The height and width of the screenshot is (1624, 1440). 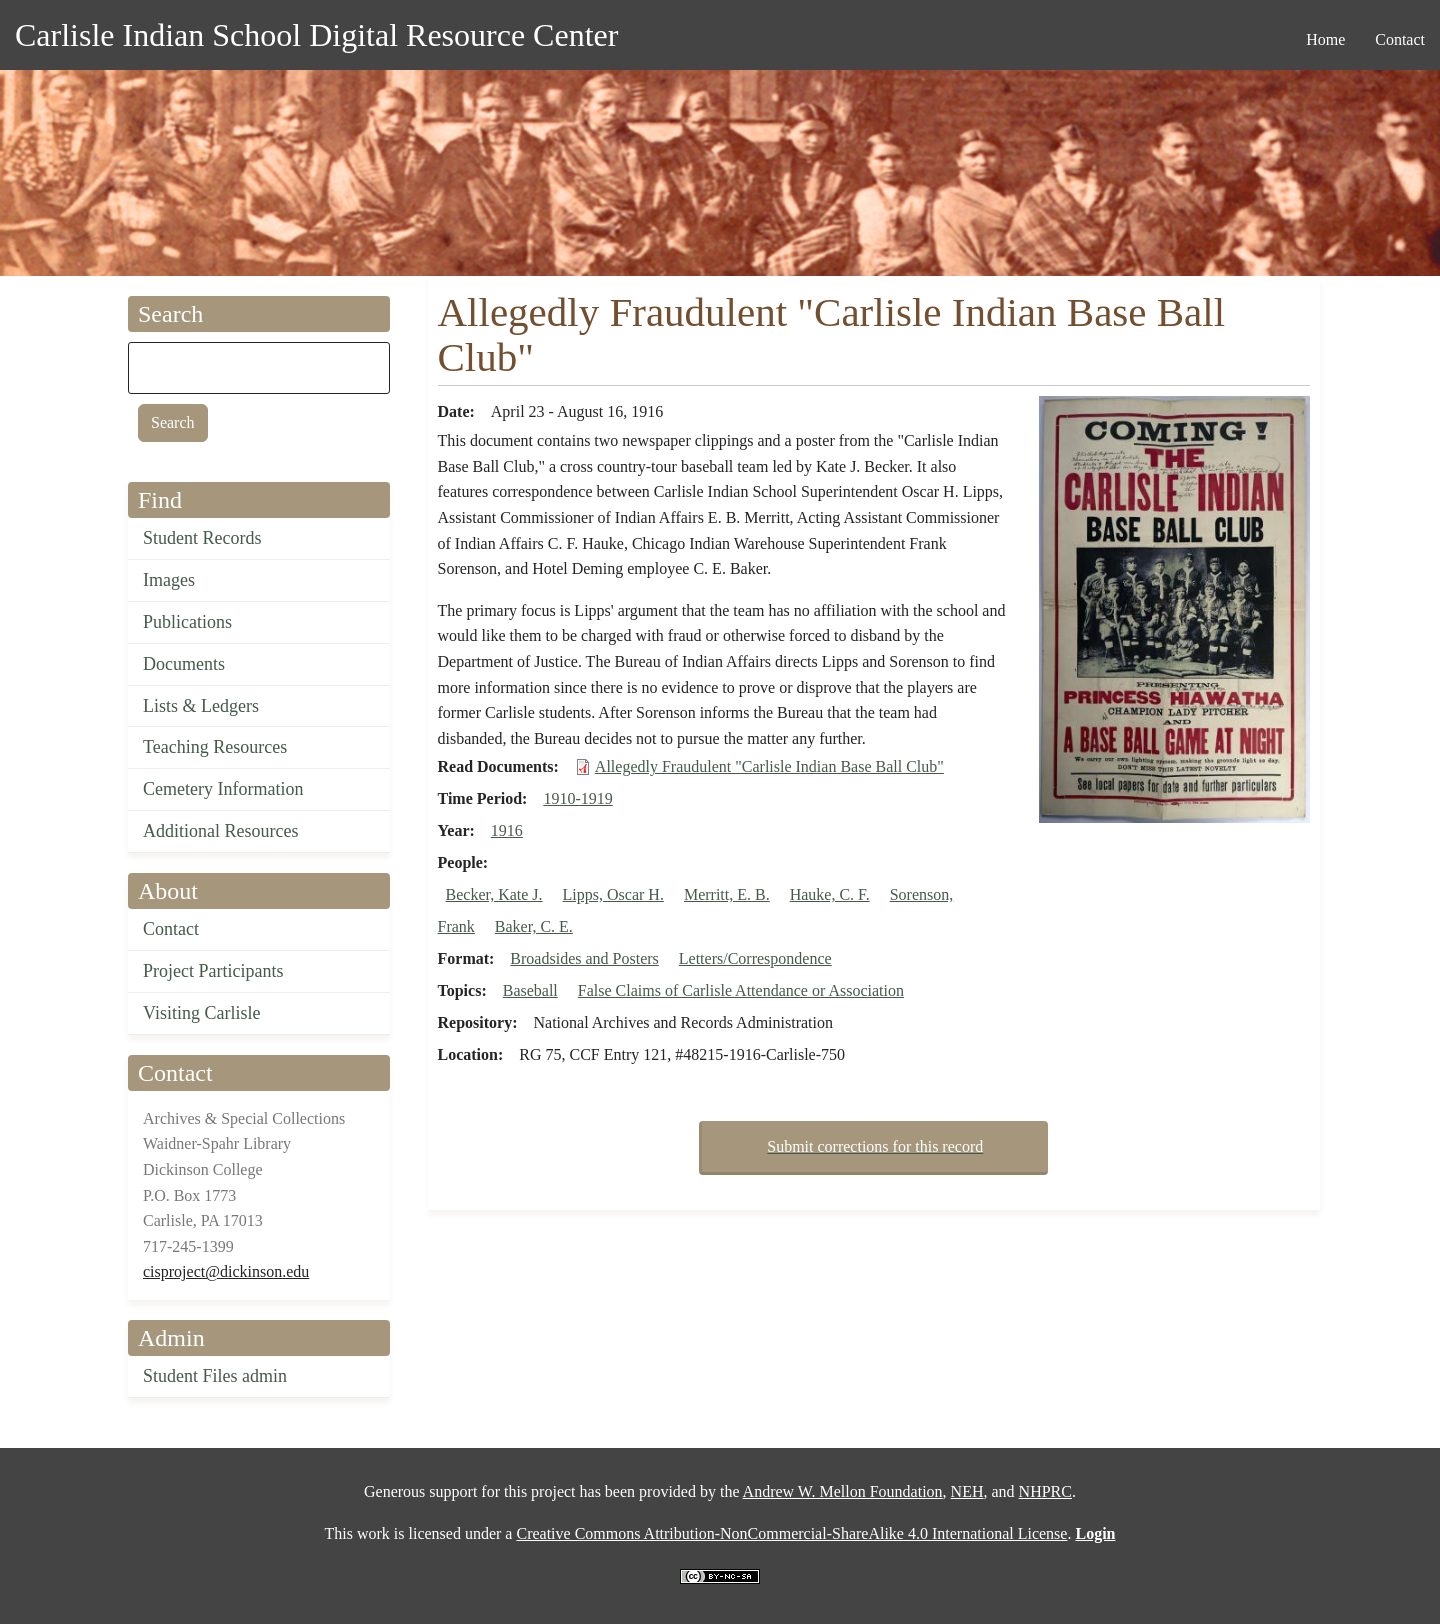 I want to click on Lists & Ledgers, so click(x=201, y=706).